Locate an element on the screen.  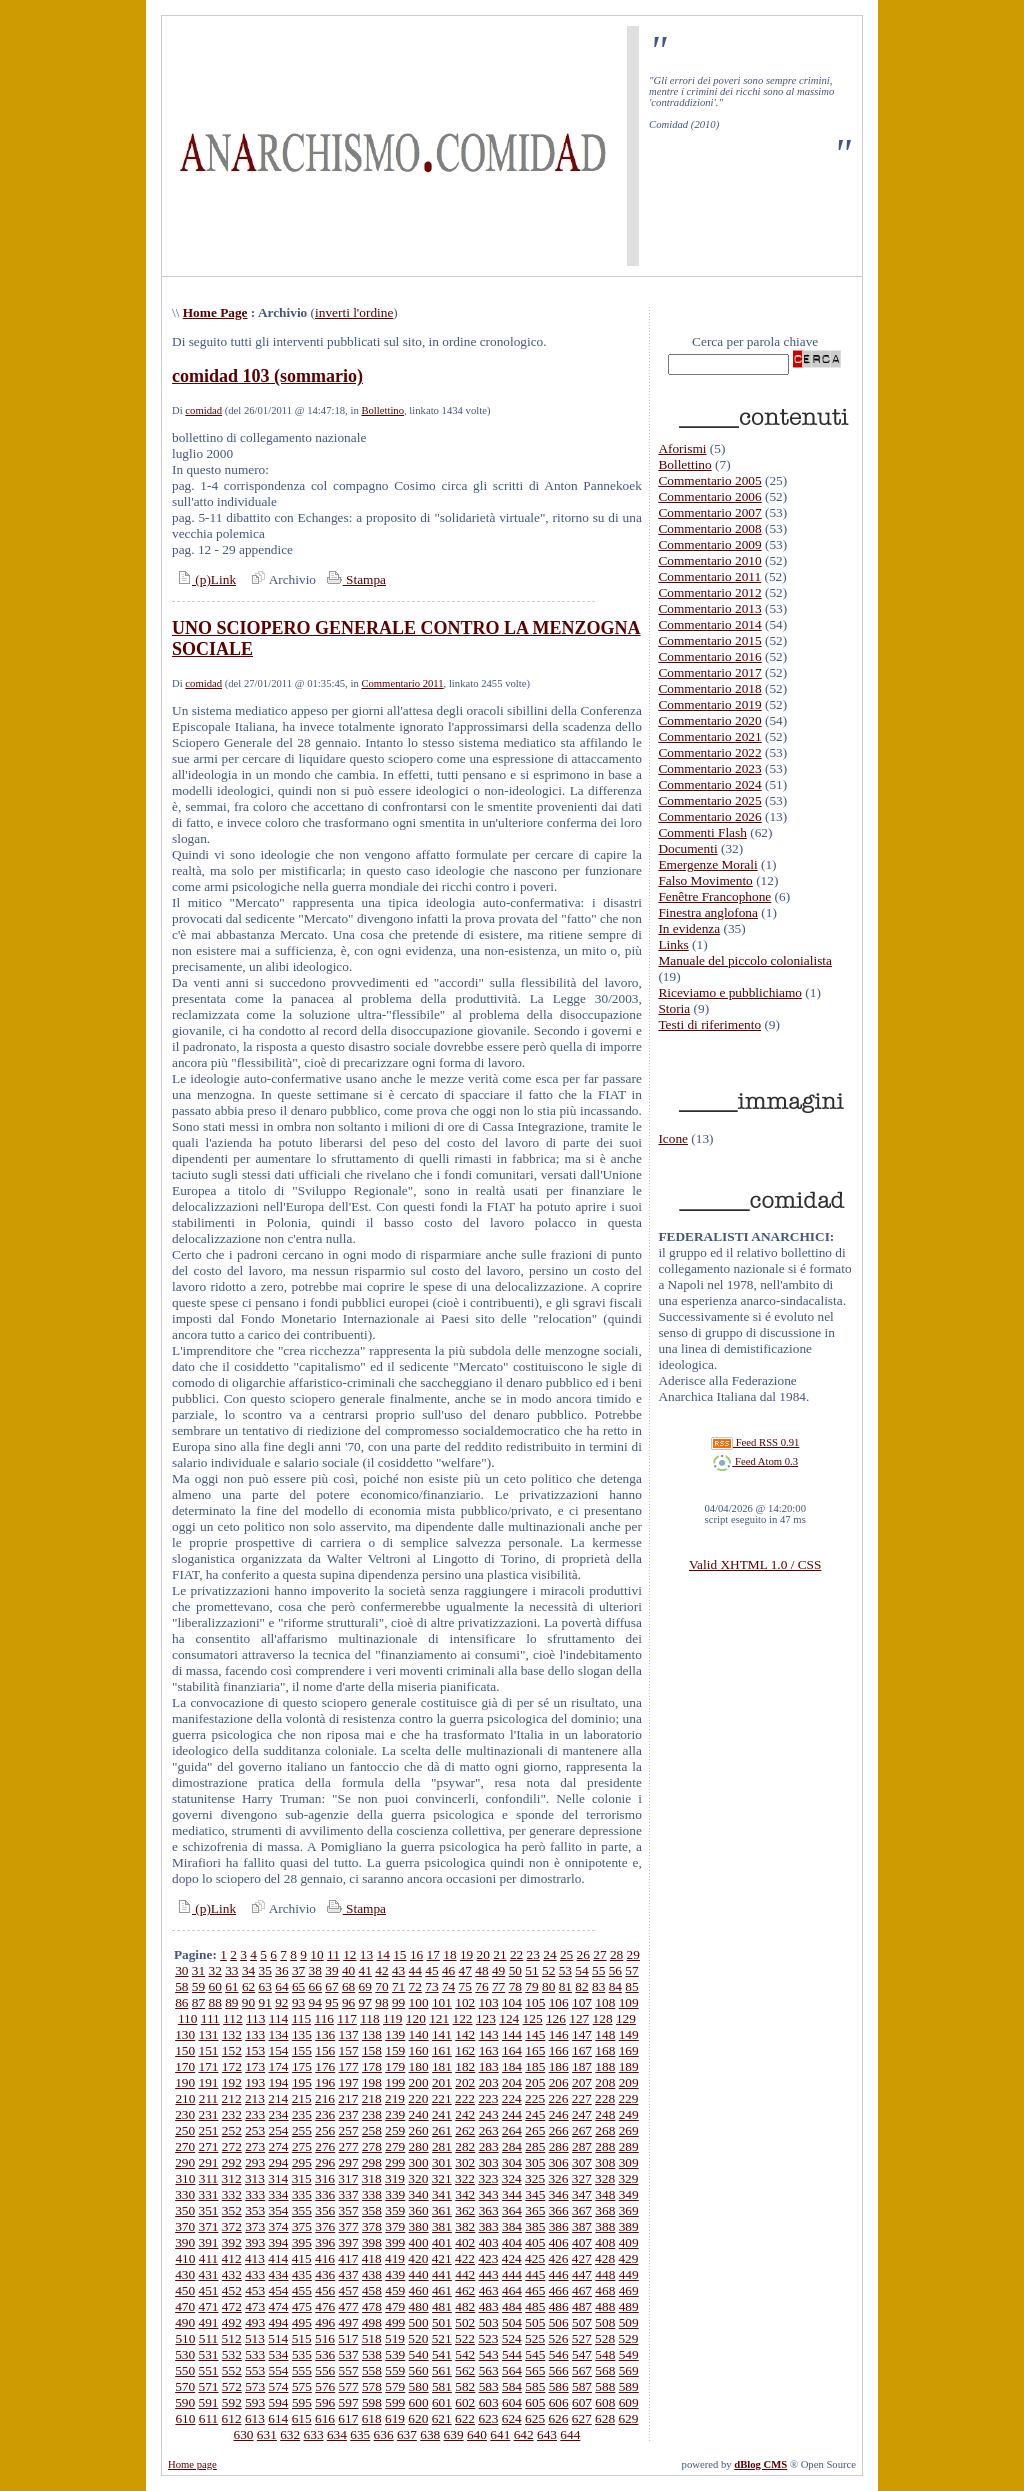
535 is located at coordinates (302, 2354).